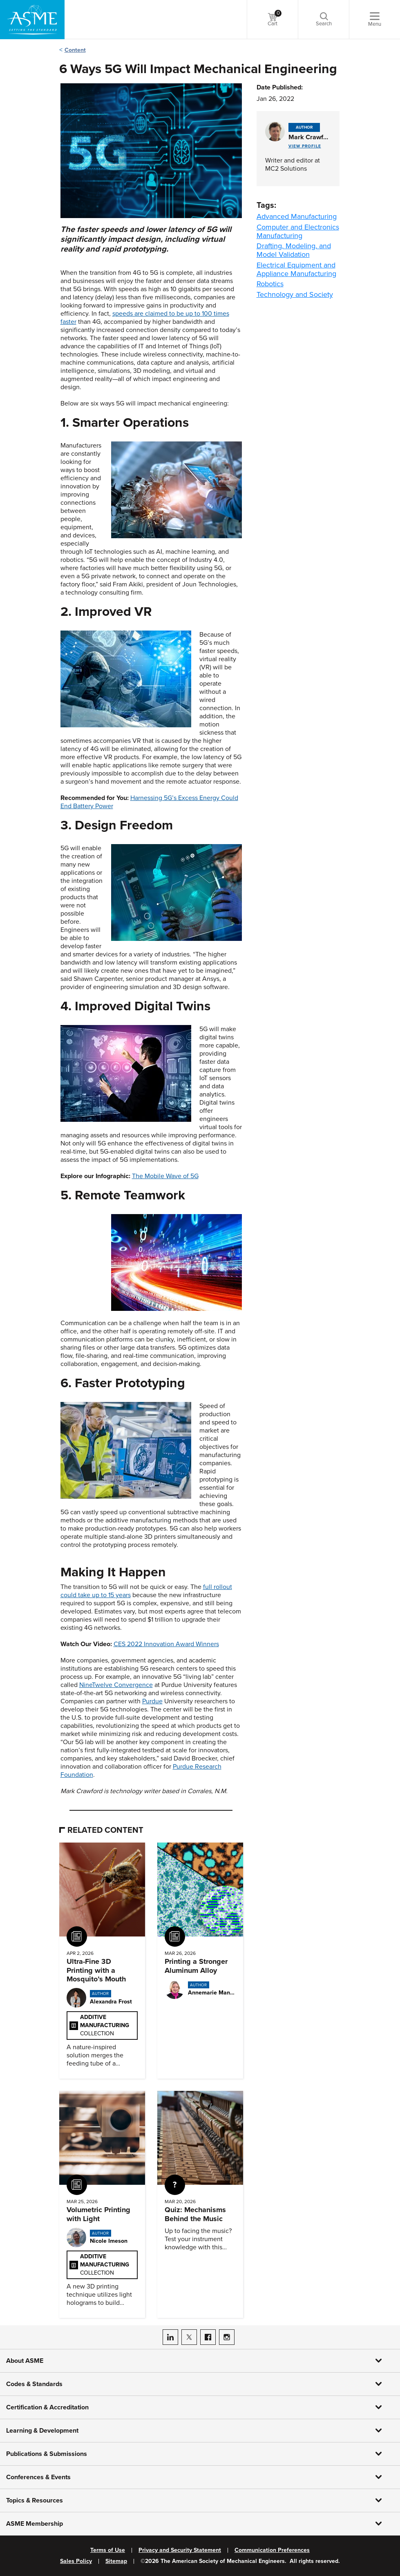 Image resolution: width=400 pixels, height=2576 pixels. I want to click on Technology and Society, so click(295, 294).